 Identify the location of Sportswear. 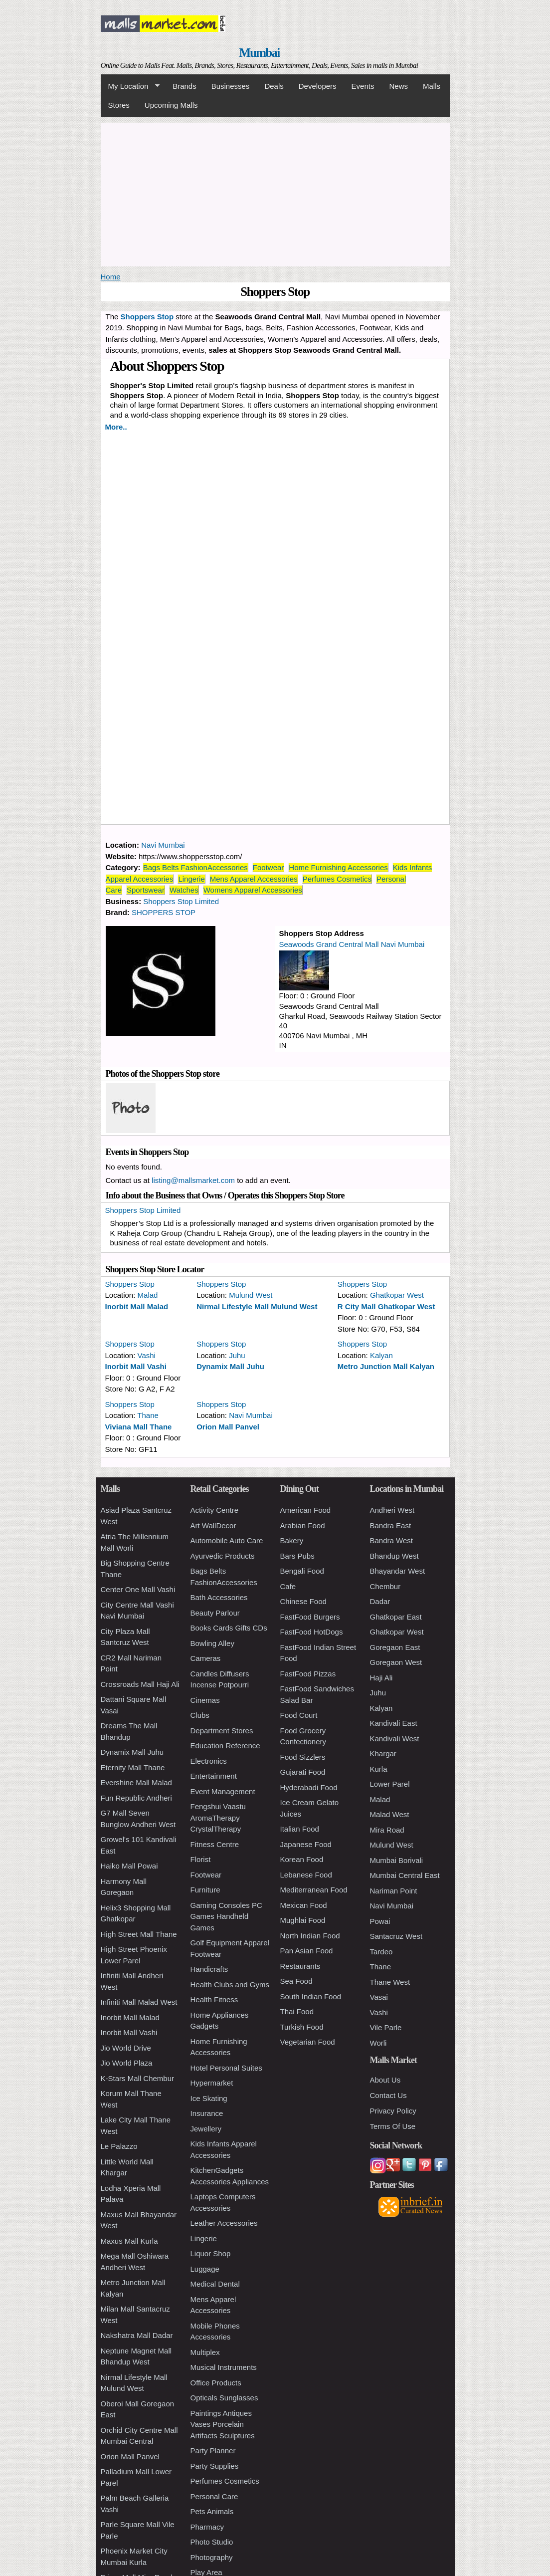
(146, 890).